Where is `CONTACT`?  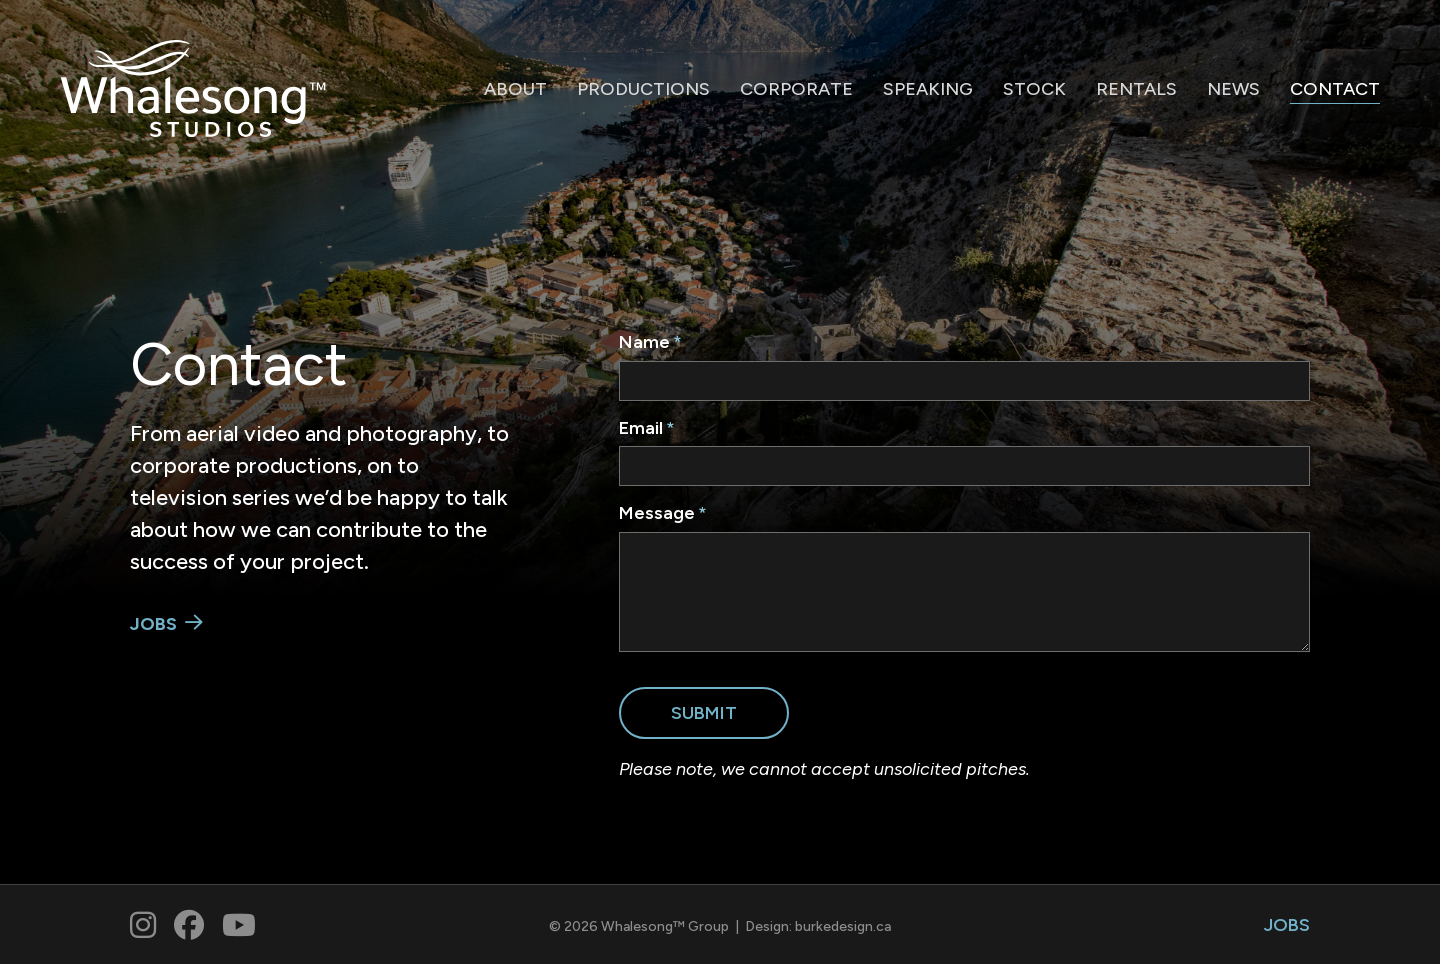 CONTACT is located at coordinates (1335, 89).